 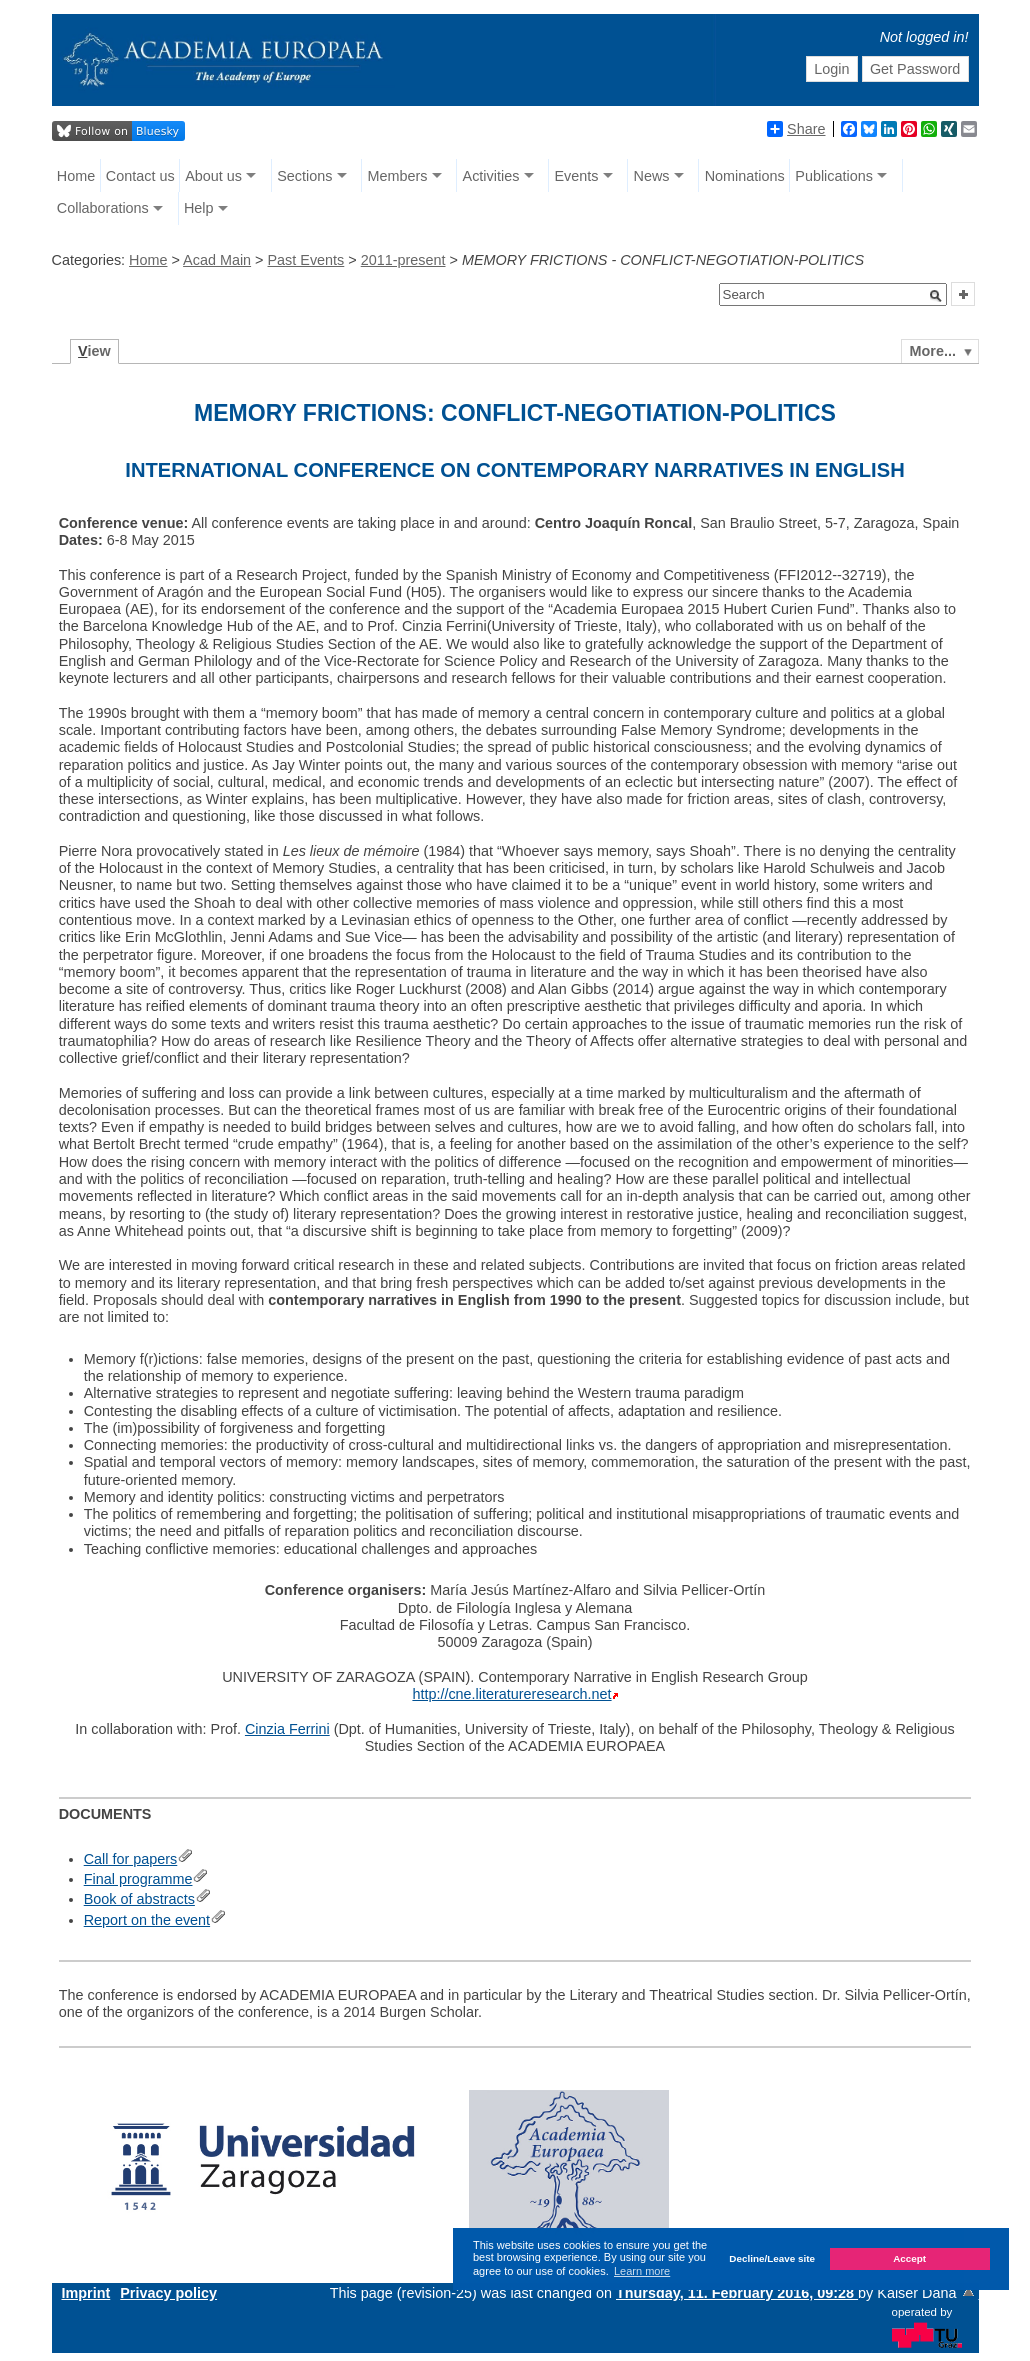 I want to click on Acad Main, so click(x=217, y=260).